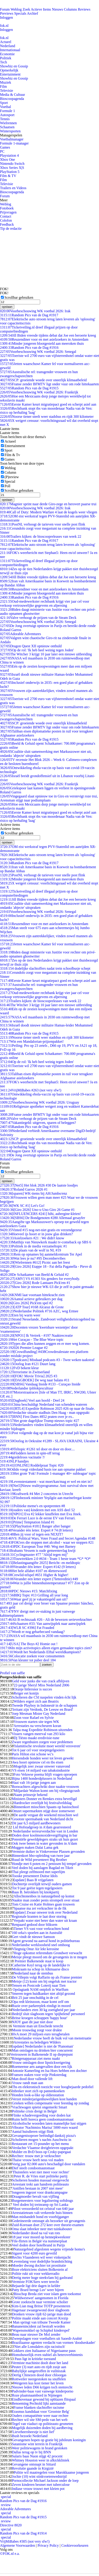 Image resolution: width=99 pixels, height=2576 pixels. What do you see at coordinates (41, 2257) in the screenshot?
I see `Rechts Vlaanderen wil weer vinkenjacht` at bounding box center [41, 2257].